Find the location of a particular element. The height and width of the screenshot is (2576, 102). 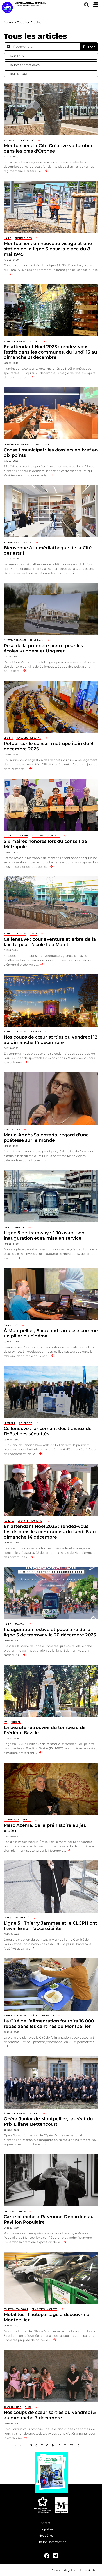

Marc Azéma, de la préhistoire au jeu vidéo is located at coordinates (45, 1828).